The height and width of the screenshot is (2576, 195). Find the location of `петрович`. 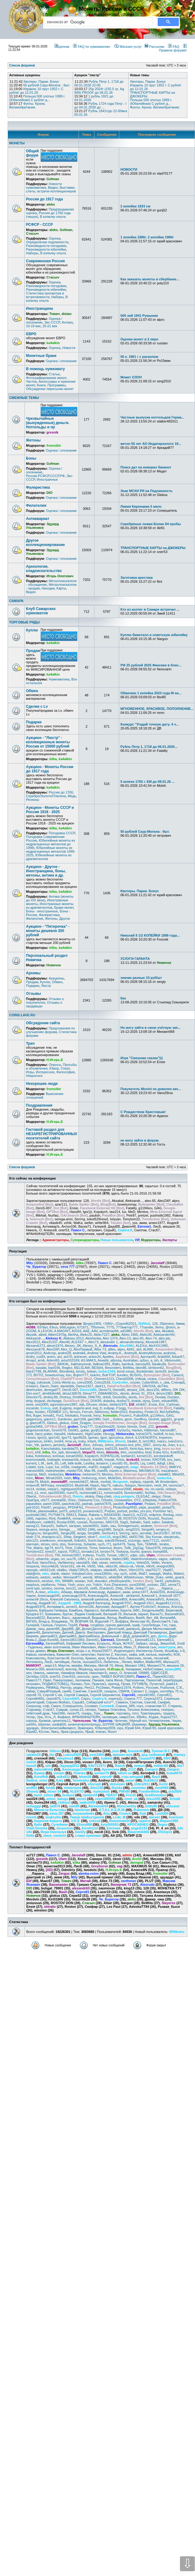

петрович is located at coordinates (33, 1684).